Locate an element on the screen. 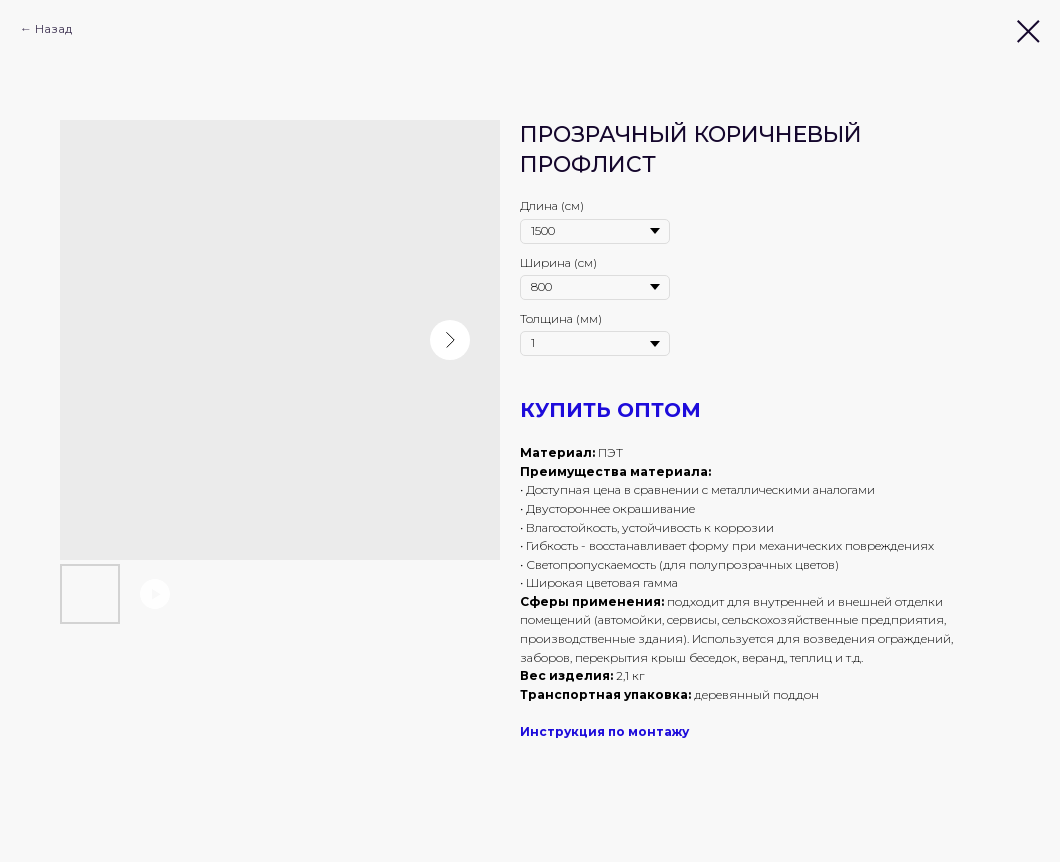 This screenshot has width=1060, height=862. КУПИТЬ ОПТОМ is located at coordinates (610, 410).